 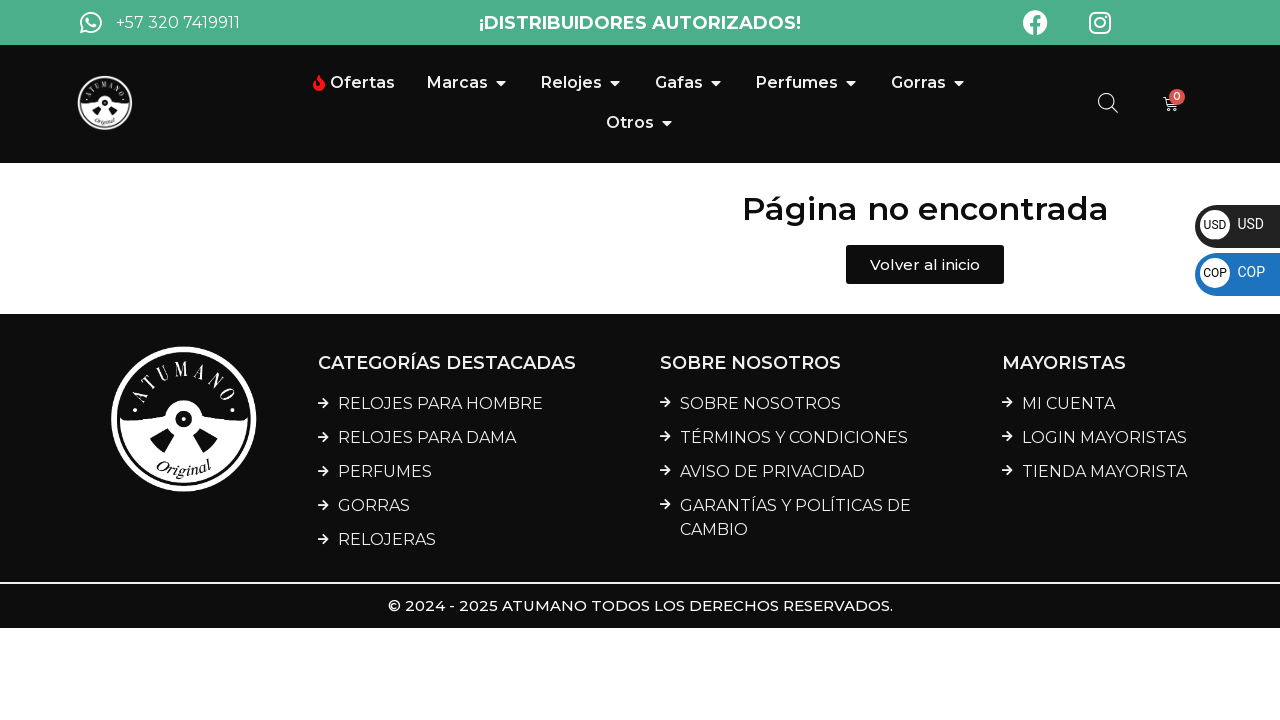 I want to click on USD, so click(x=1232, y=224).